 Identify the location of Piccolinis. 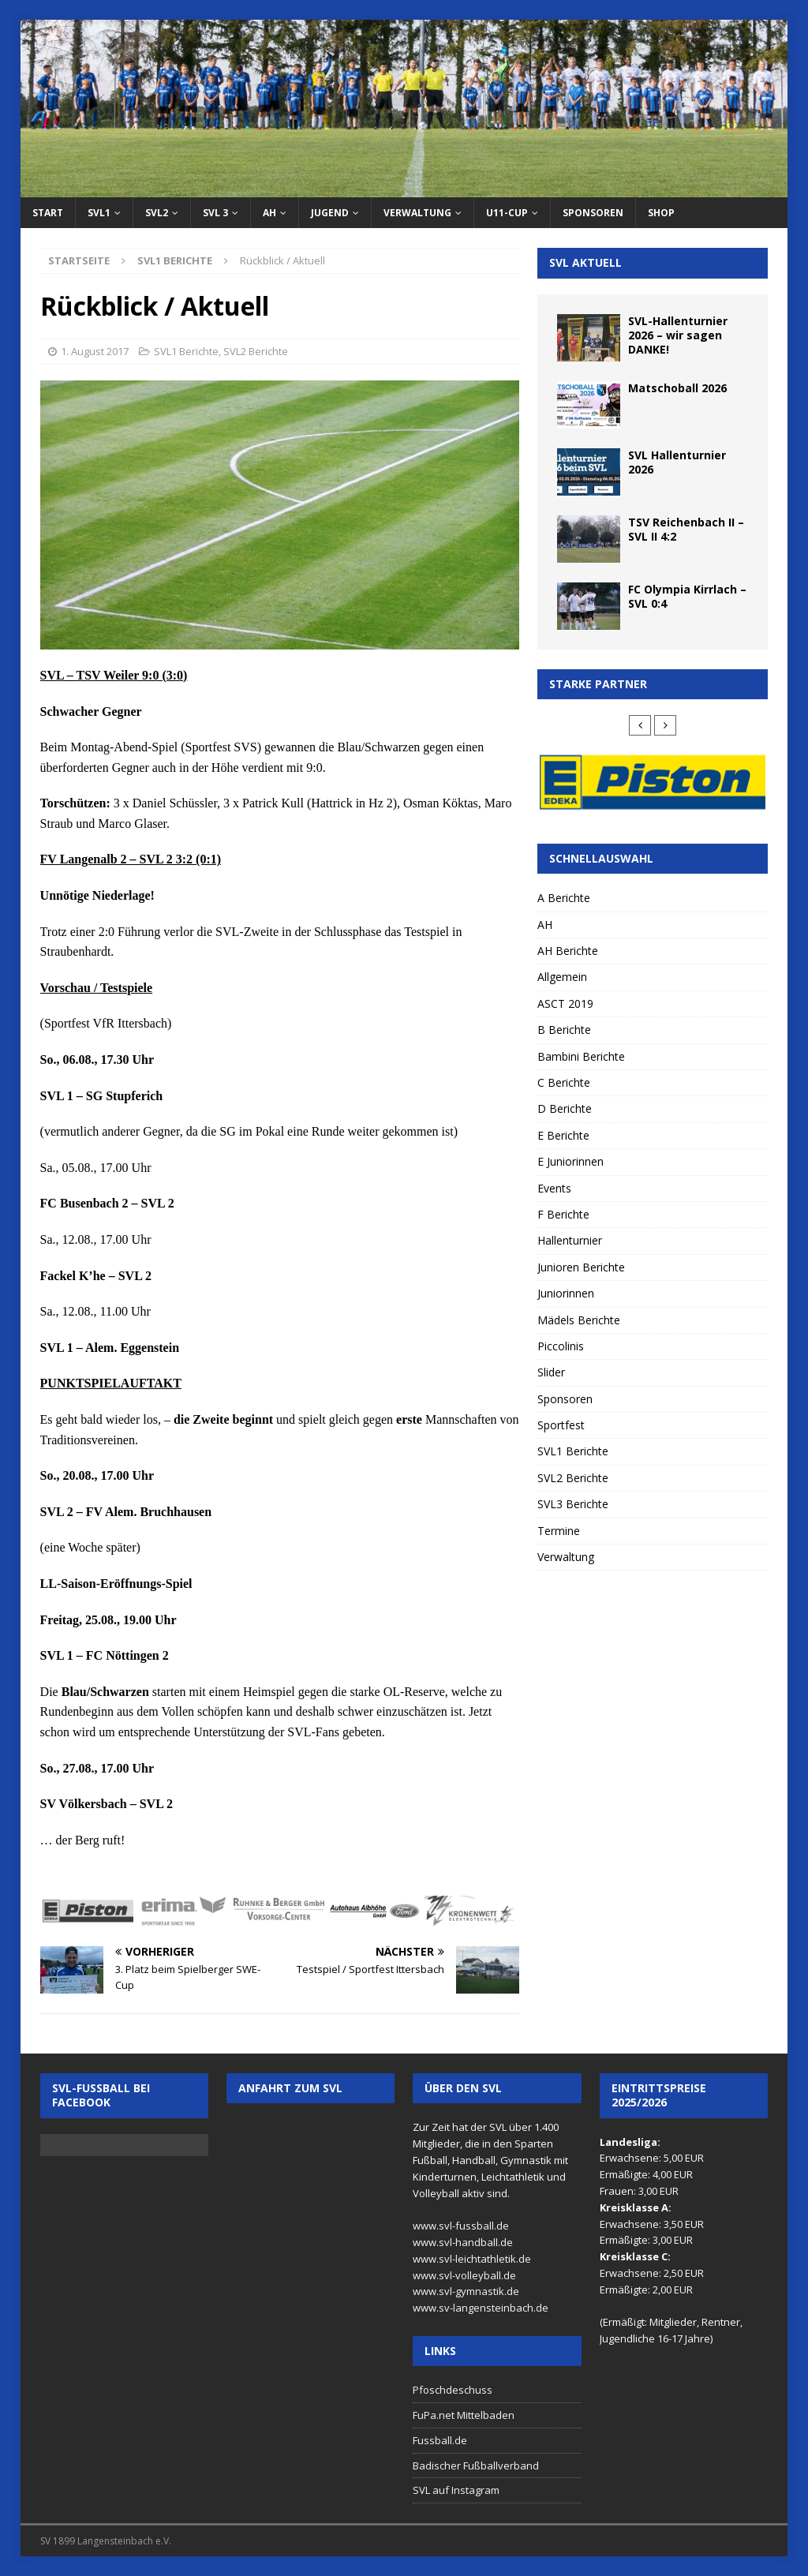
(560, 1346).